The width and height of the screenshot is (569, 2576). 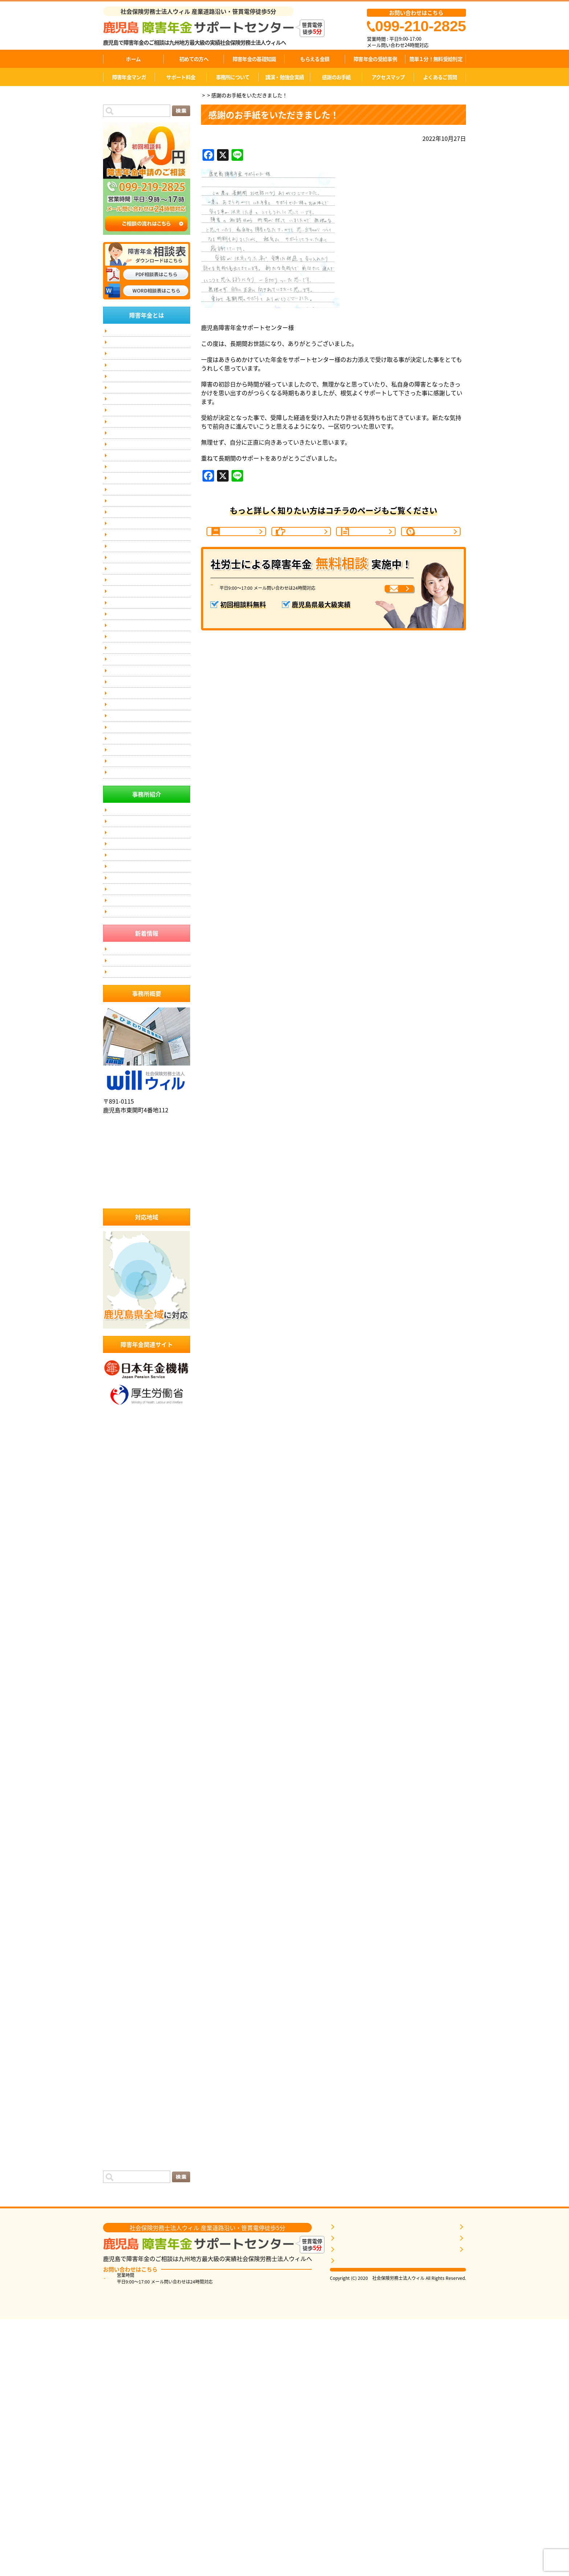 What do you see at coordinates (136, 480) in the screenshot?
I see `失業保険と障害年金の関係` at bounding box center [136, 480].